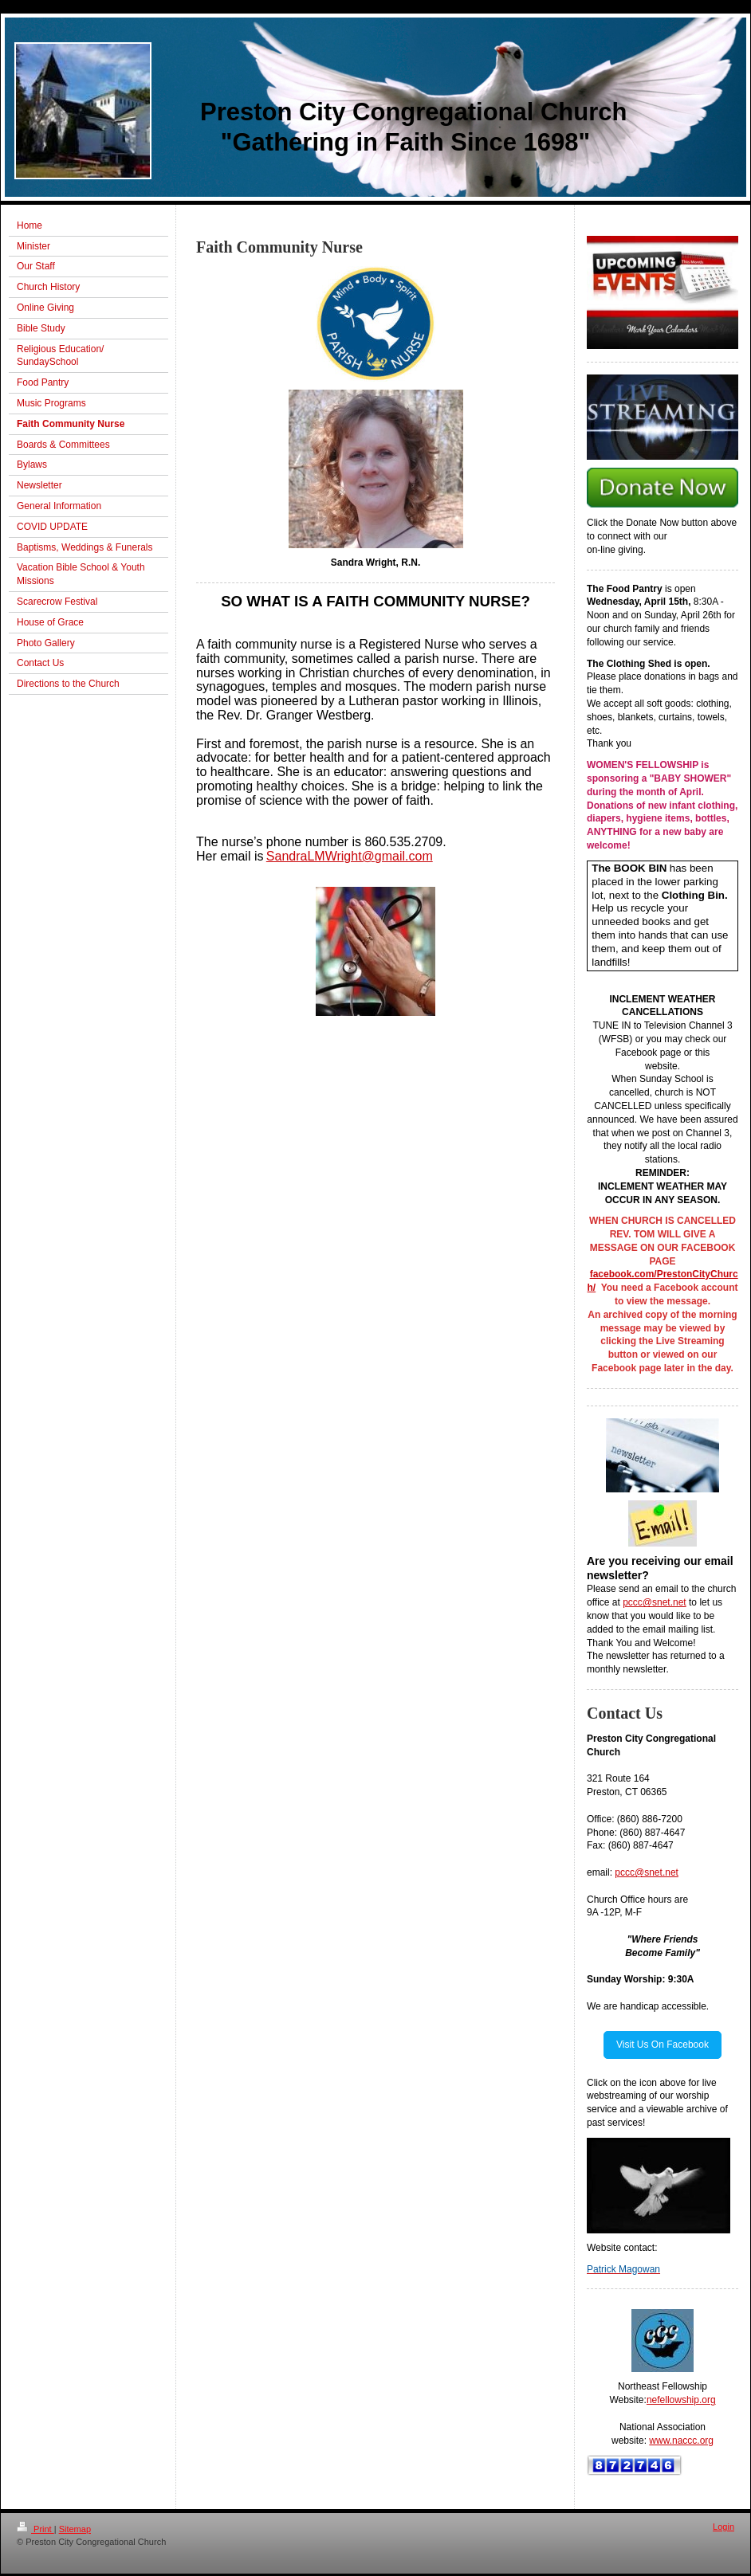 This screenshot has height=2576, width=751. Describe the element at coordinates (723, 2526) in the screenshot. I see `Login` at that location.